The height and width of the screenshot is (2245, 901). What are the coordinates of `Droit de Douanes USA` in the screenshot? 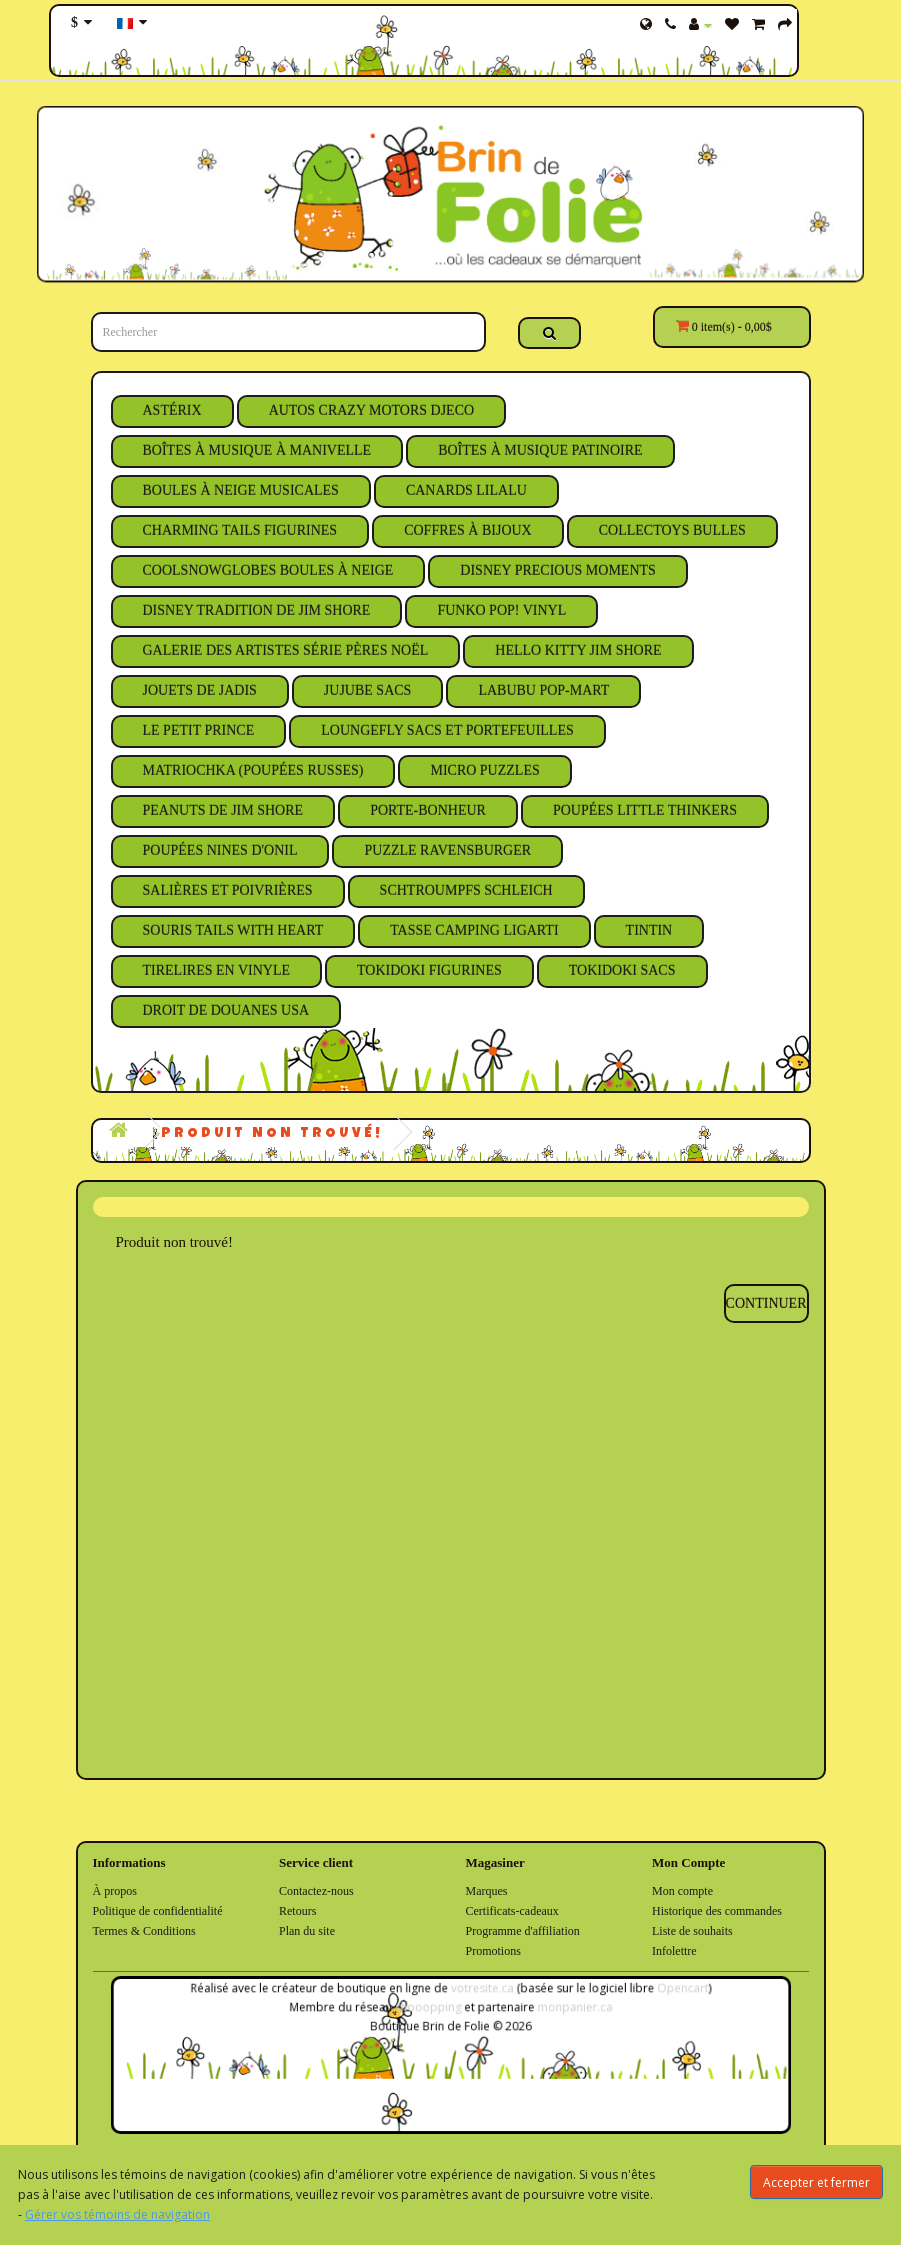 It's located at (226, 1010).